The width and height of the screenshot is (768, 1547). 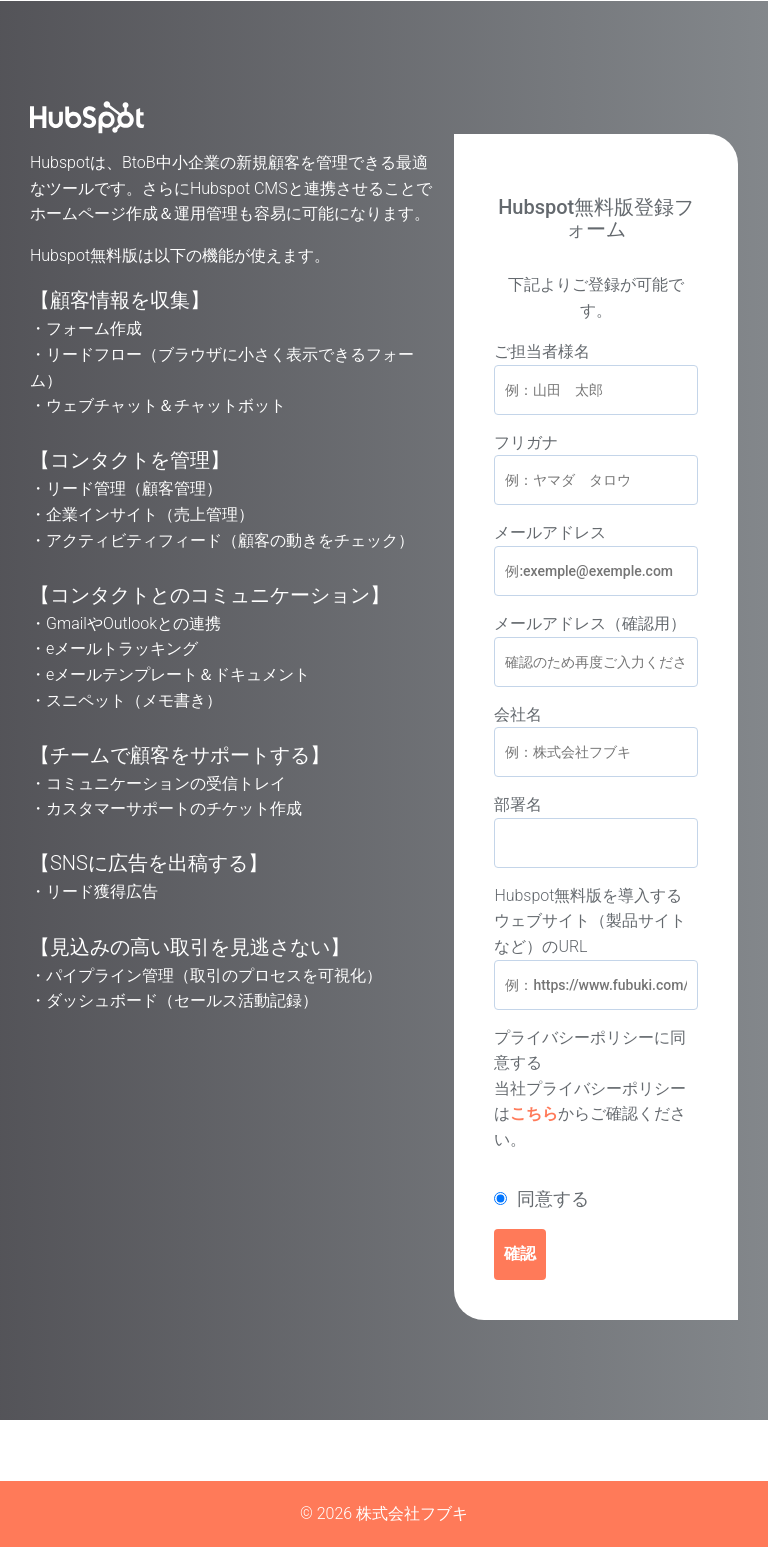 I want to click on [radio], so click(x=596, y=1199).